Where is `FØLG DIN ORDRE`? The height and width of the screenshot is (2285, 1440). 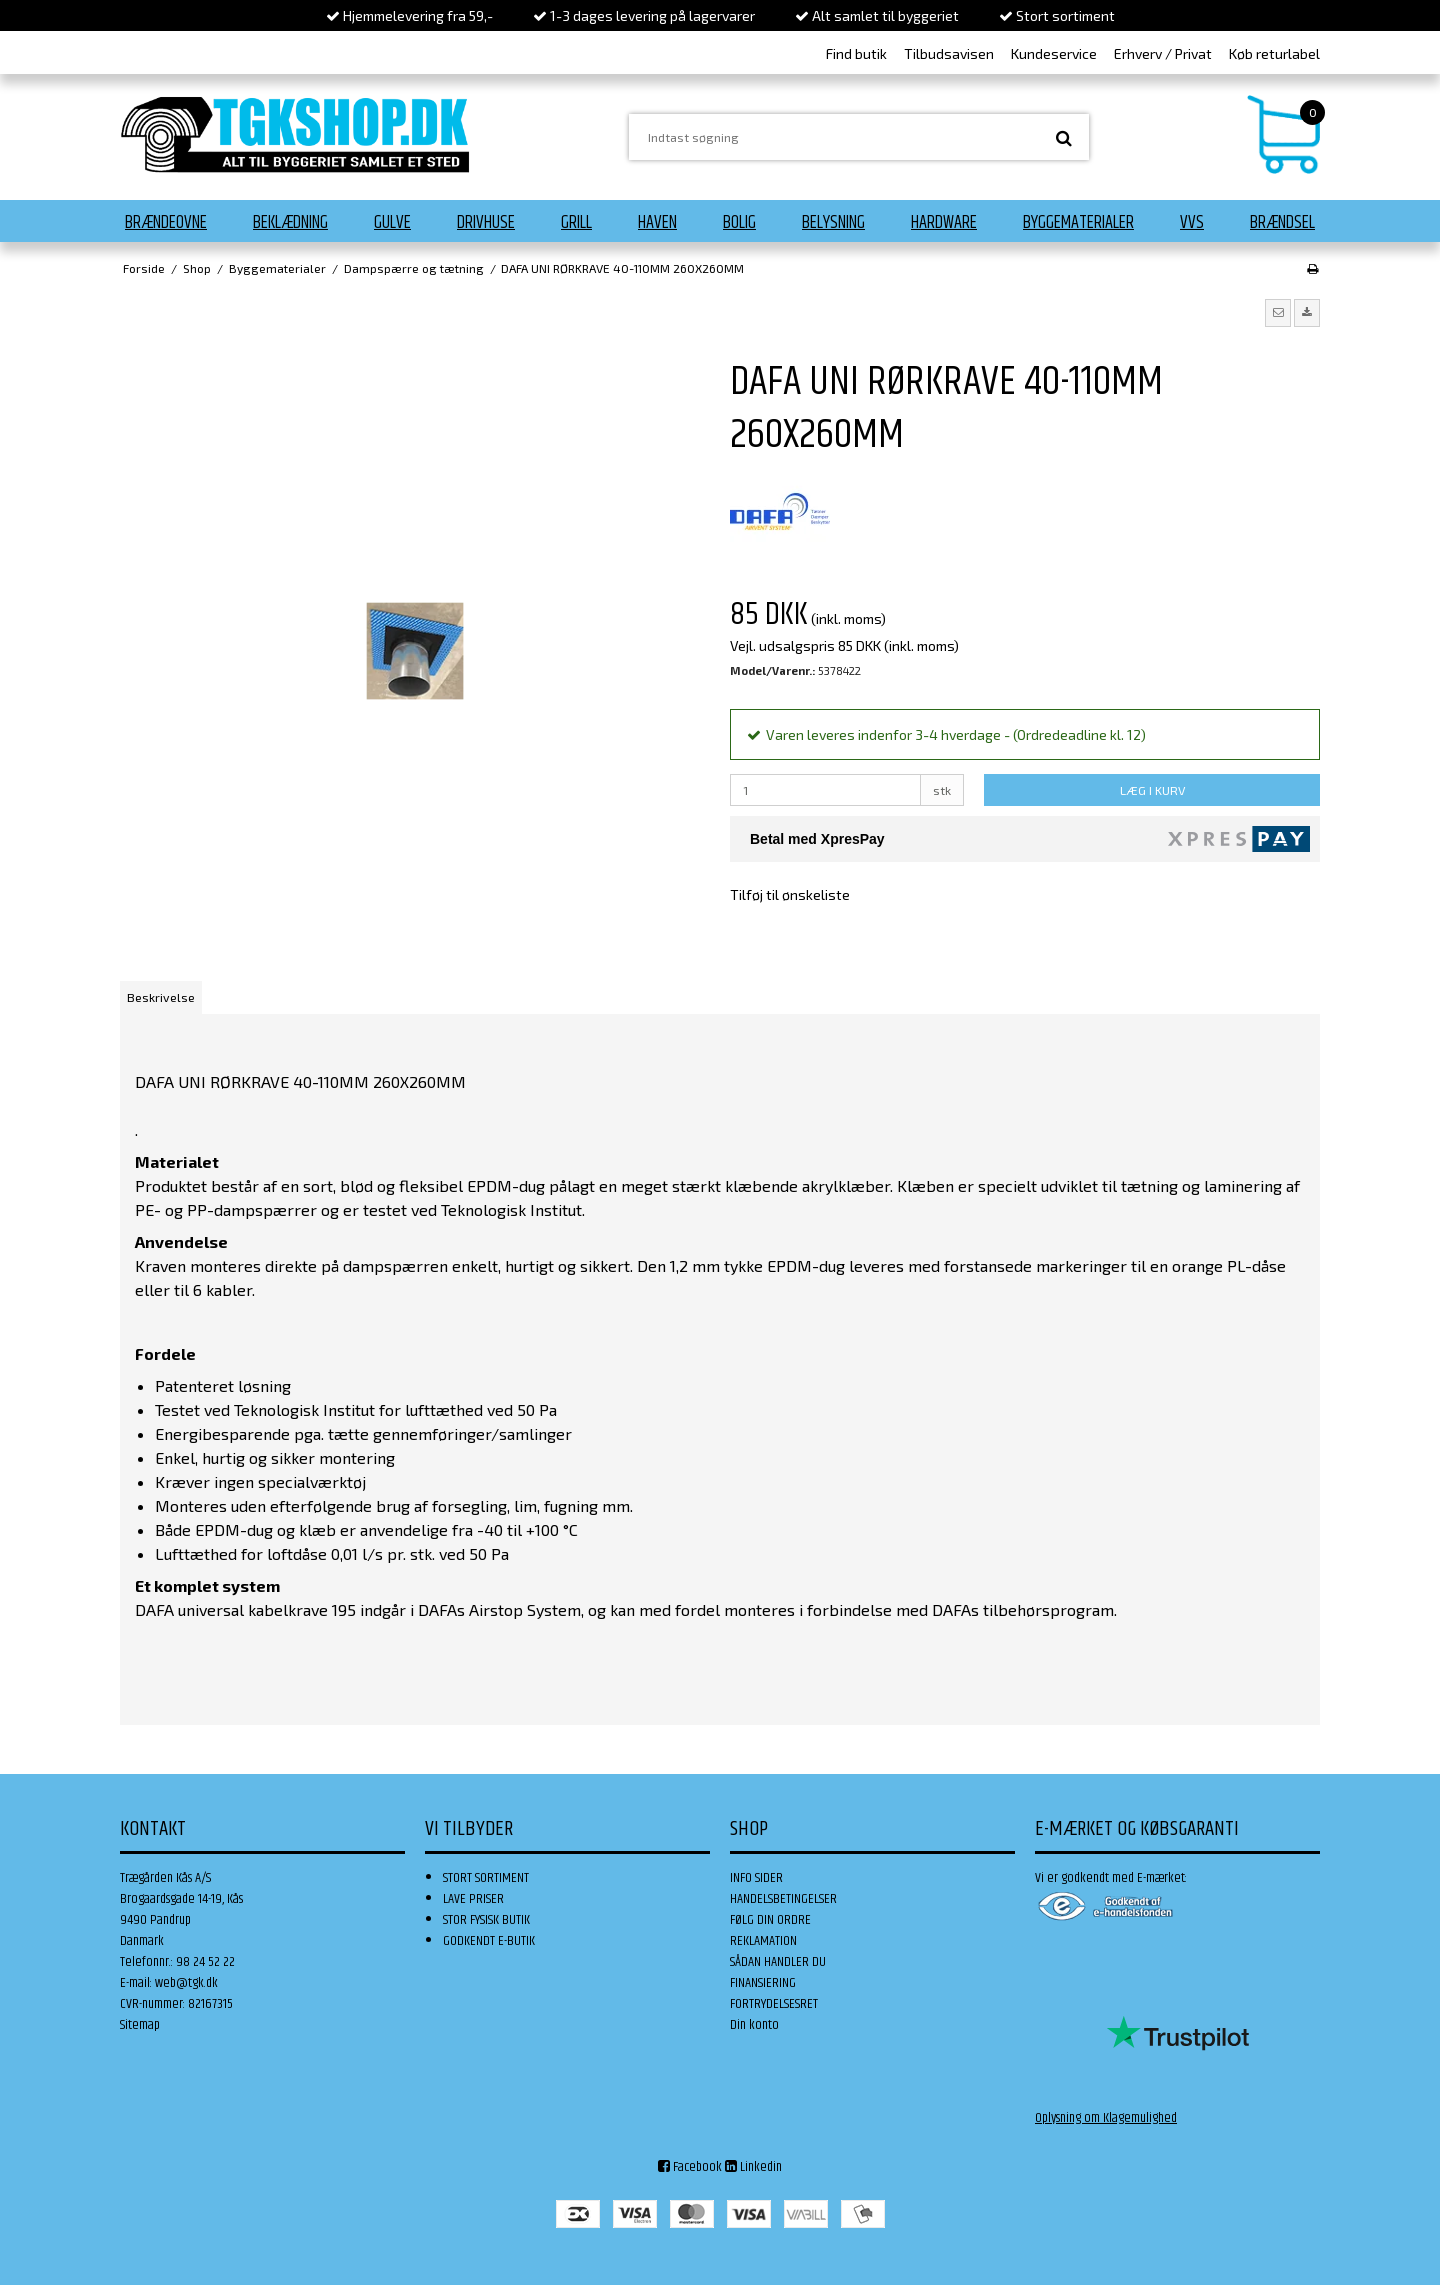 FØLG DIN ORDRE is located at coordinates (770, 1920).